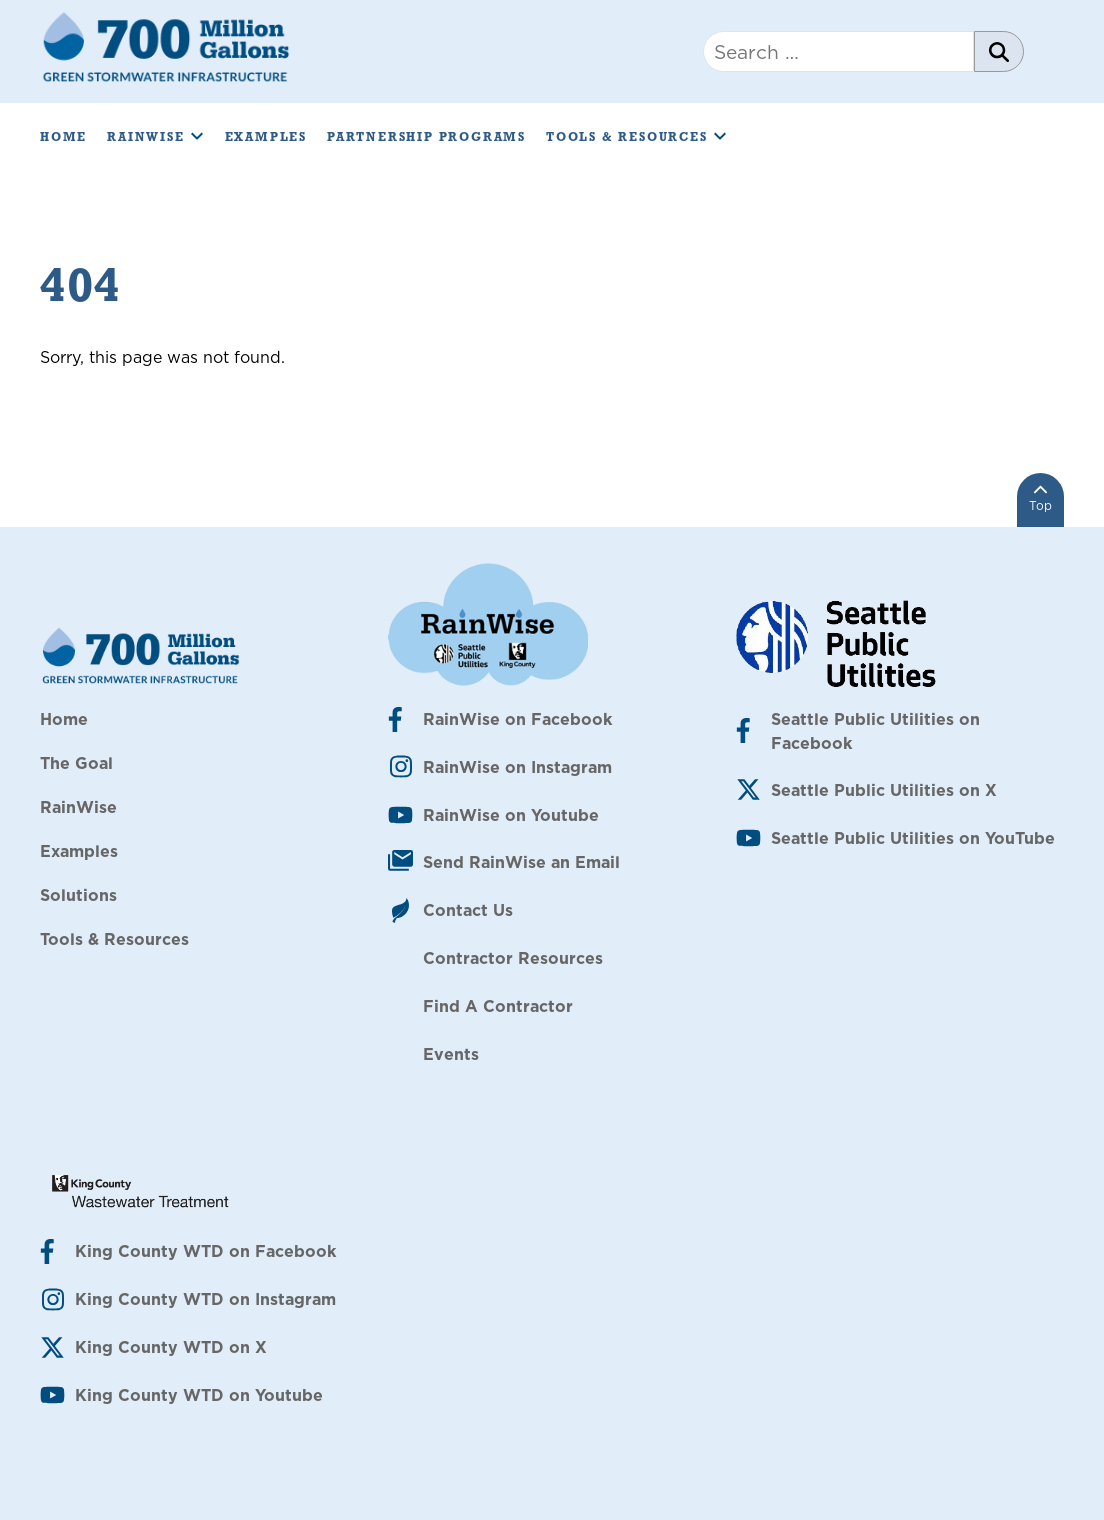 Image resolution: width=1104 pixels, height=1520 pixels. I want to click on Examples, so click(266, 137).